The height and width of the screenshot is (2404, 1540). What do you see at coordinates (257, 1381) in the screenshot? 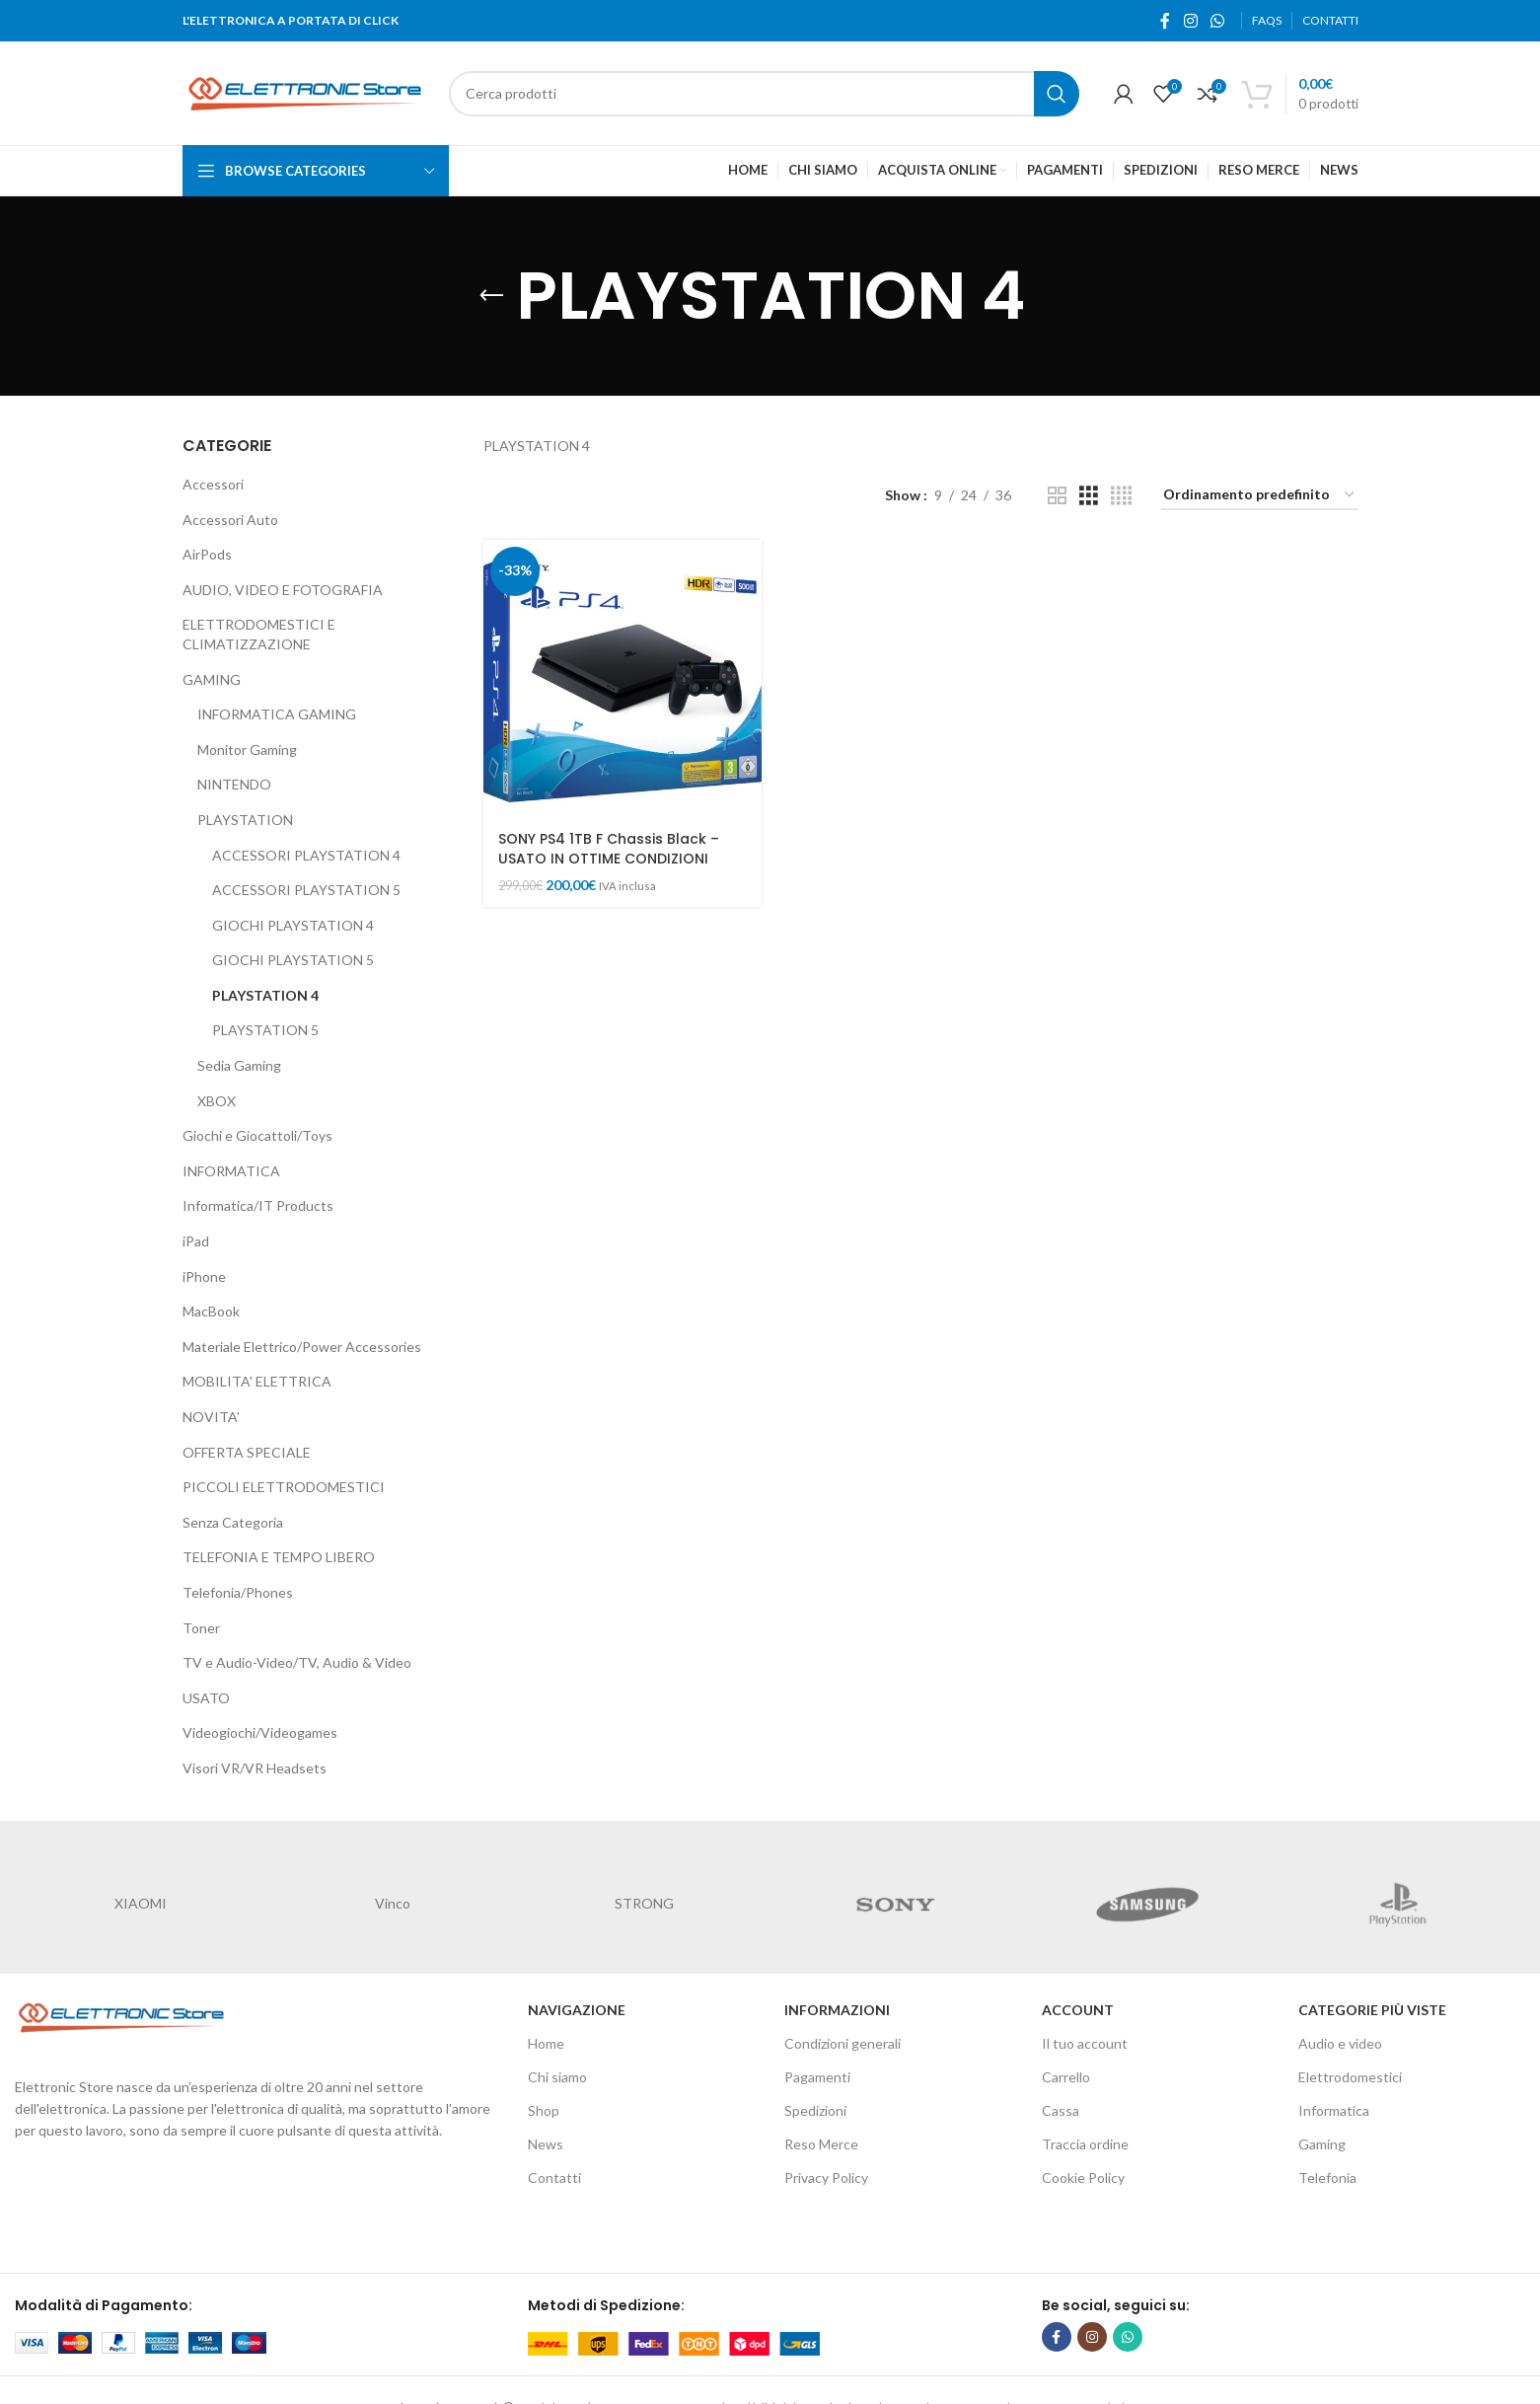
I see `MOBILITA' ELETTRICA` at bounding box center [257, 1381].